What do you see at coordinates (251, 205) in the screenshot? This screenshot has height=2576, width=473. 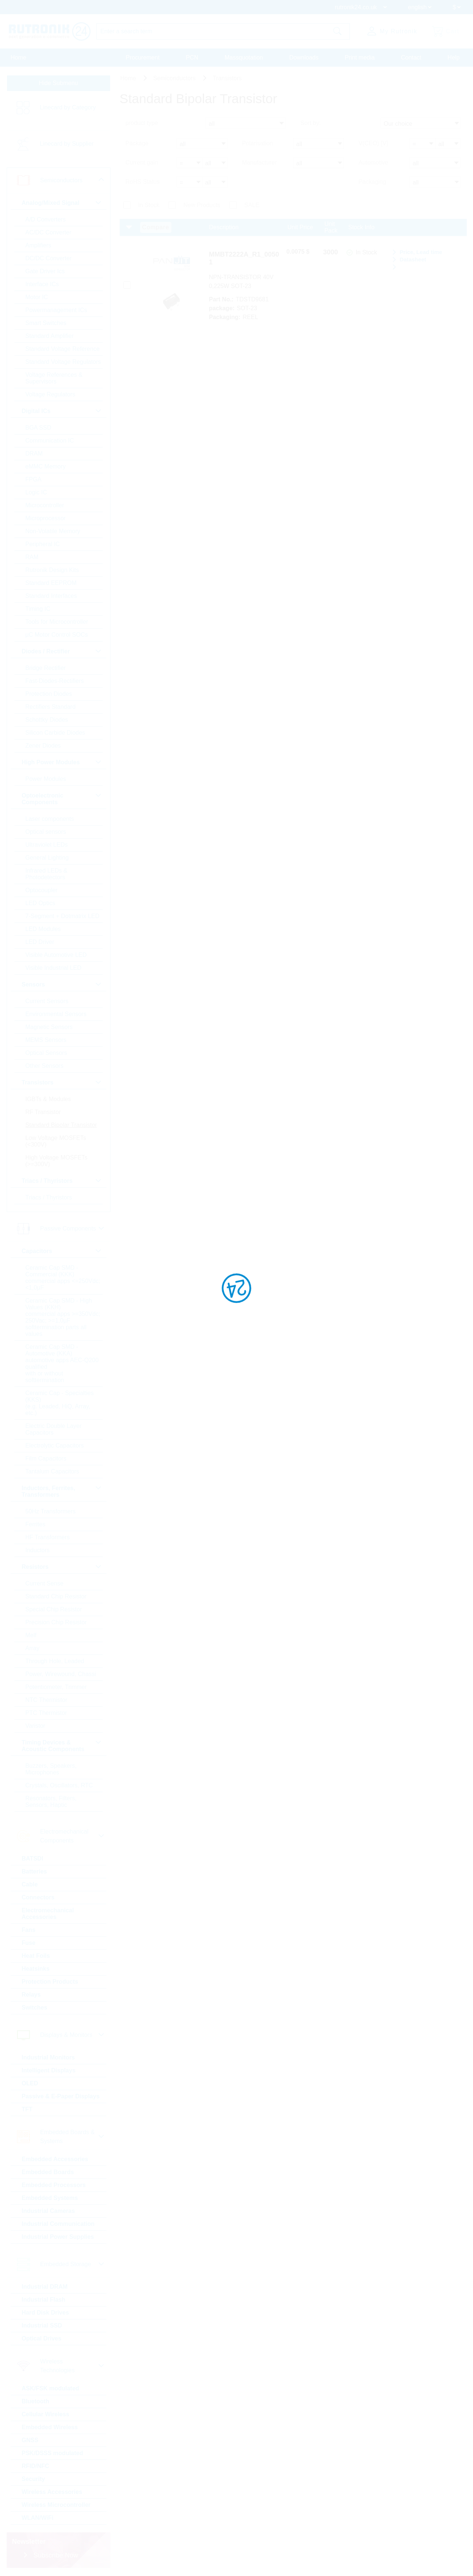 I see `SALE` at bounding box center [251, 205].